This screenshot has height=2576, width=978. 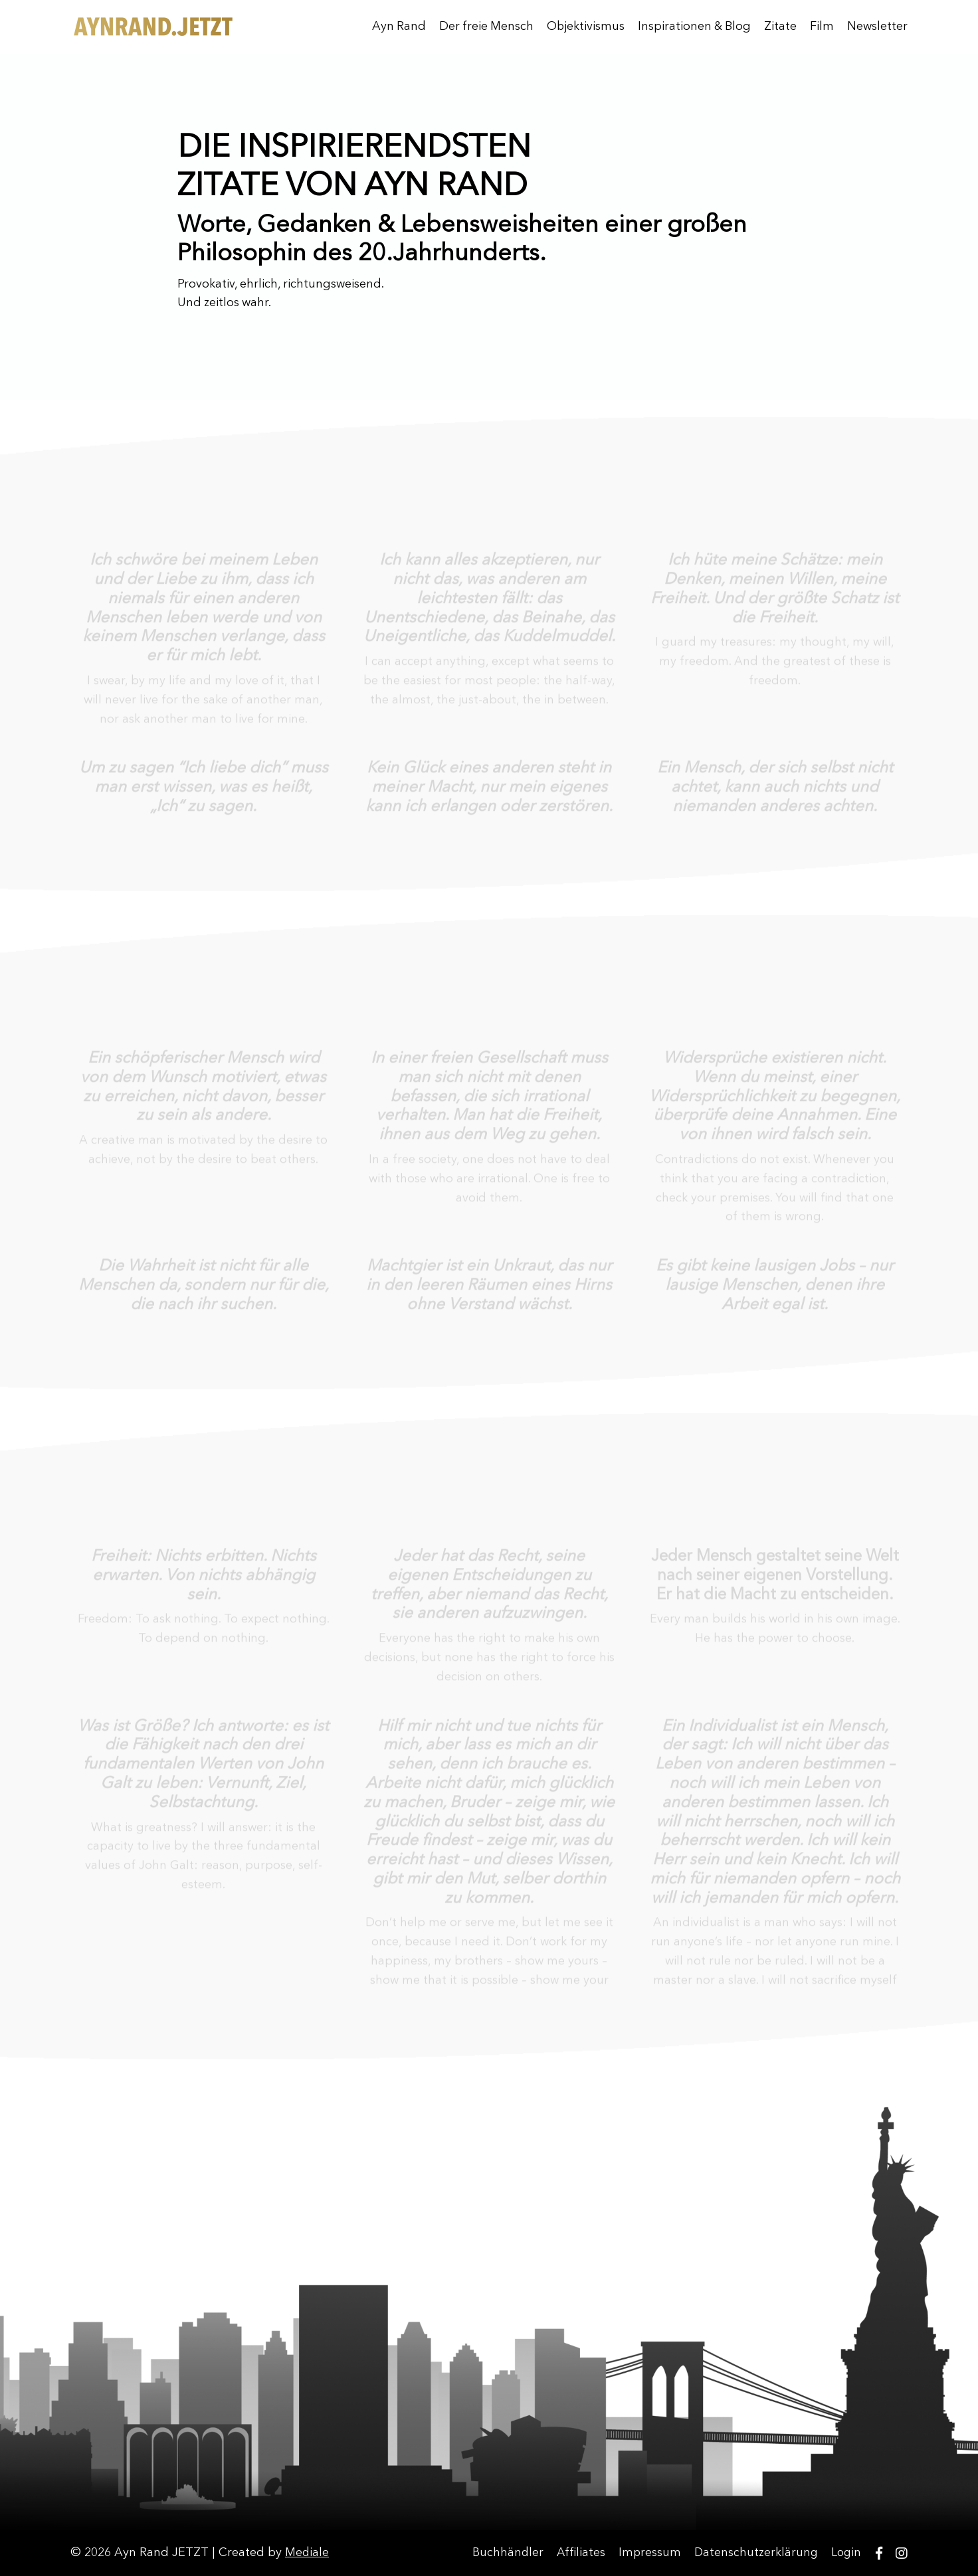 I want to click on Inspirationen & Blog, so click(x=693, y=27).